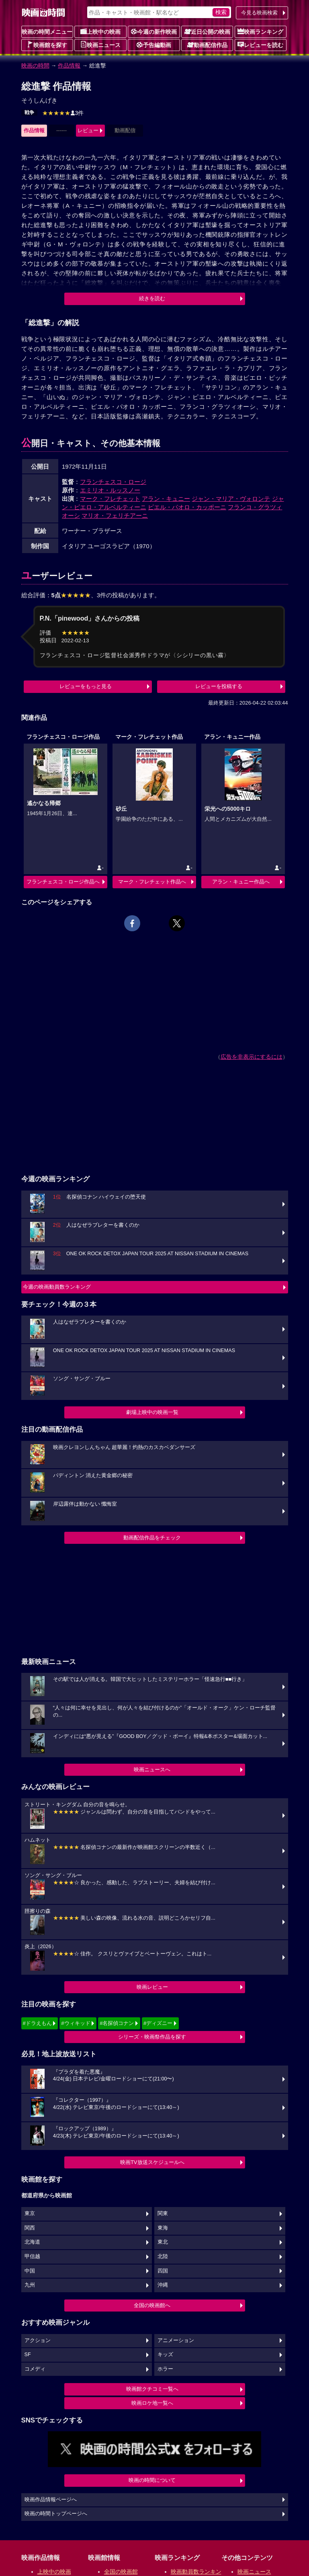 The width and height of the screenshot is (309, 2576). What do you see at coordinates (163, 2213) in the screenshot?
I see `関東` at bounding box center [163, 2213].